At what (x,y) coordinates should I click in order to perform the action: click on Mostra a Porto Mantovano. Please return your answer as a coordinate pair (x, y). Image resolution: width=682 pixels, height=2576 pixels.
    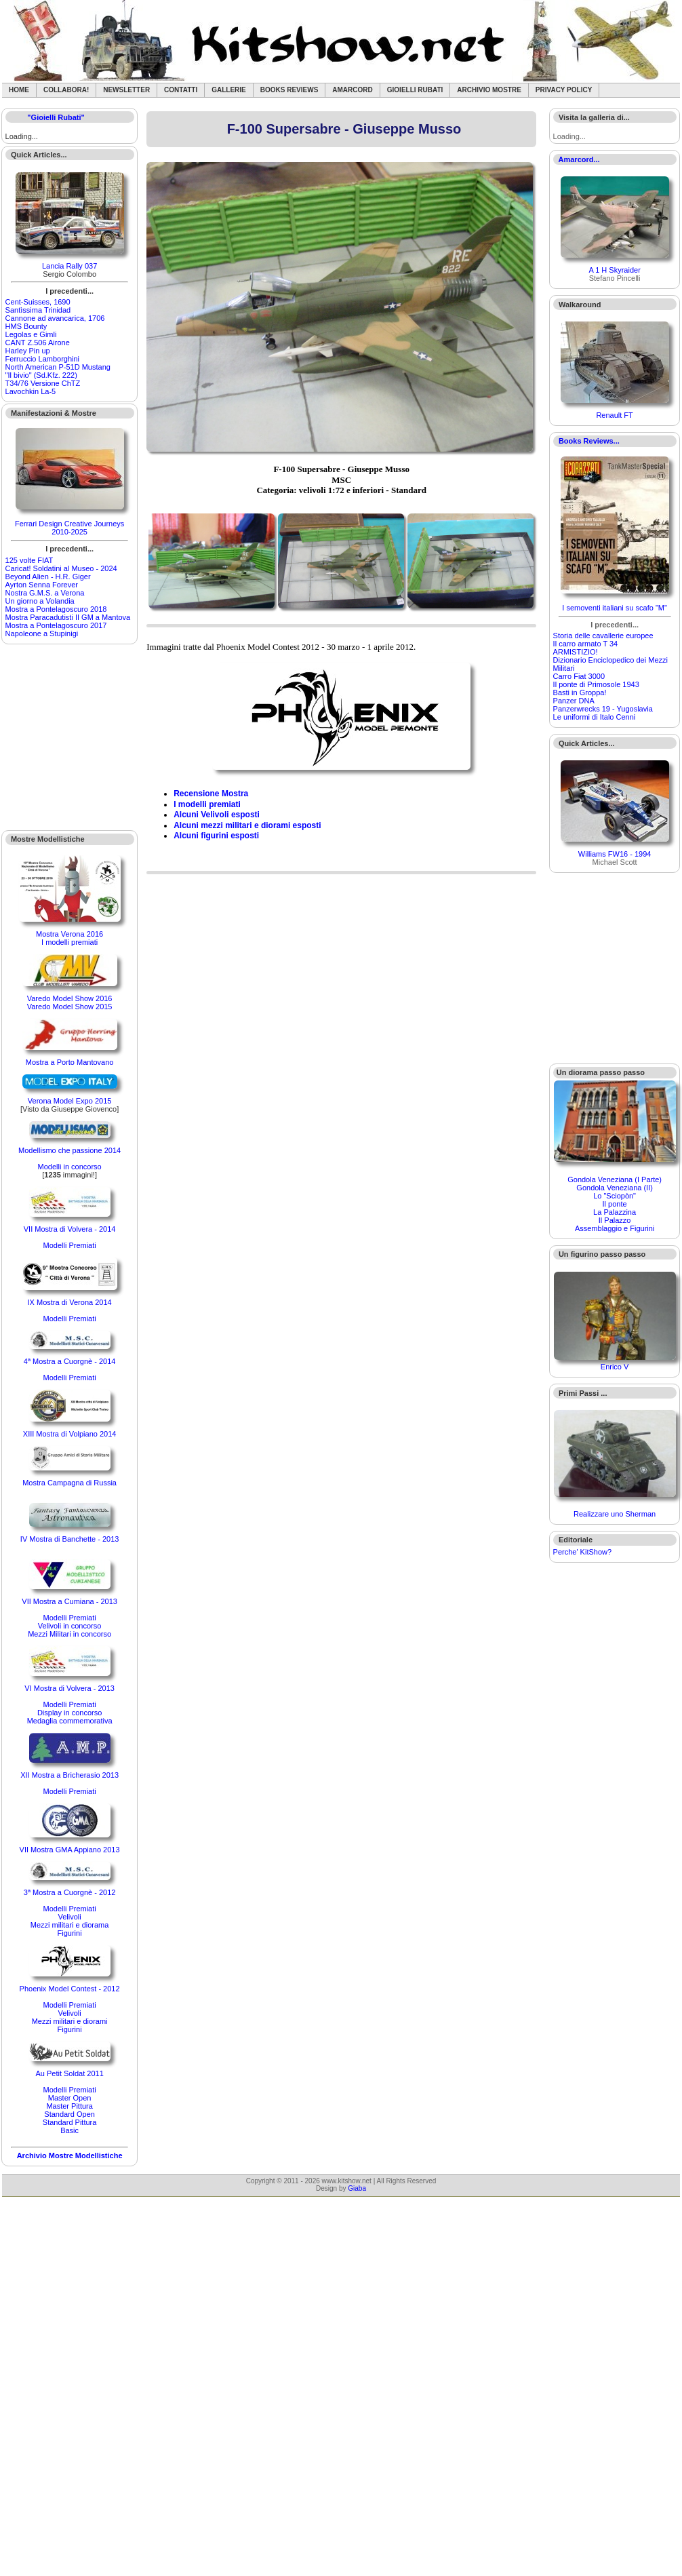
    Looking at the image, I should click on (70, 1062).